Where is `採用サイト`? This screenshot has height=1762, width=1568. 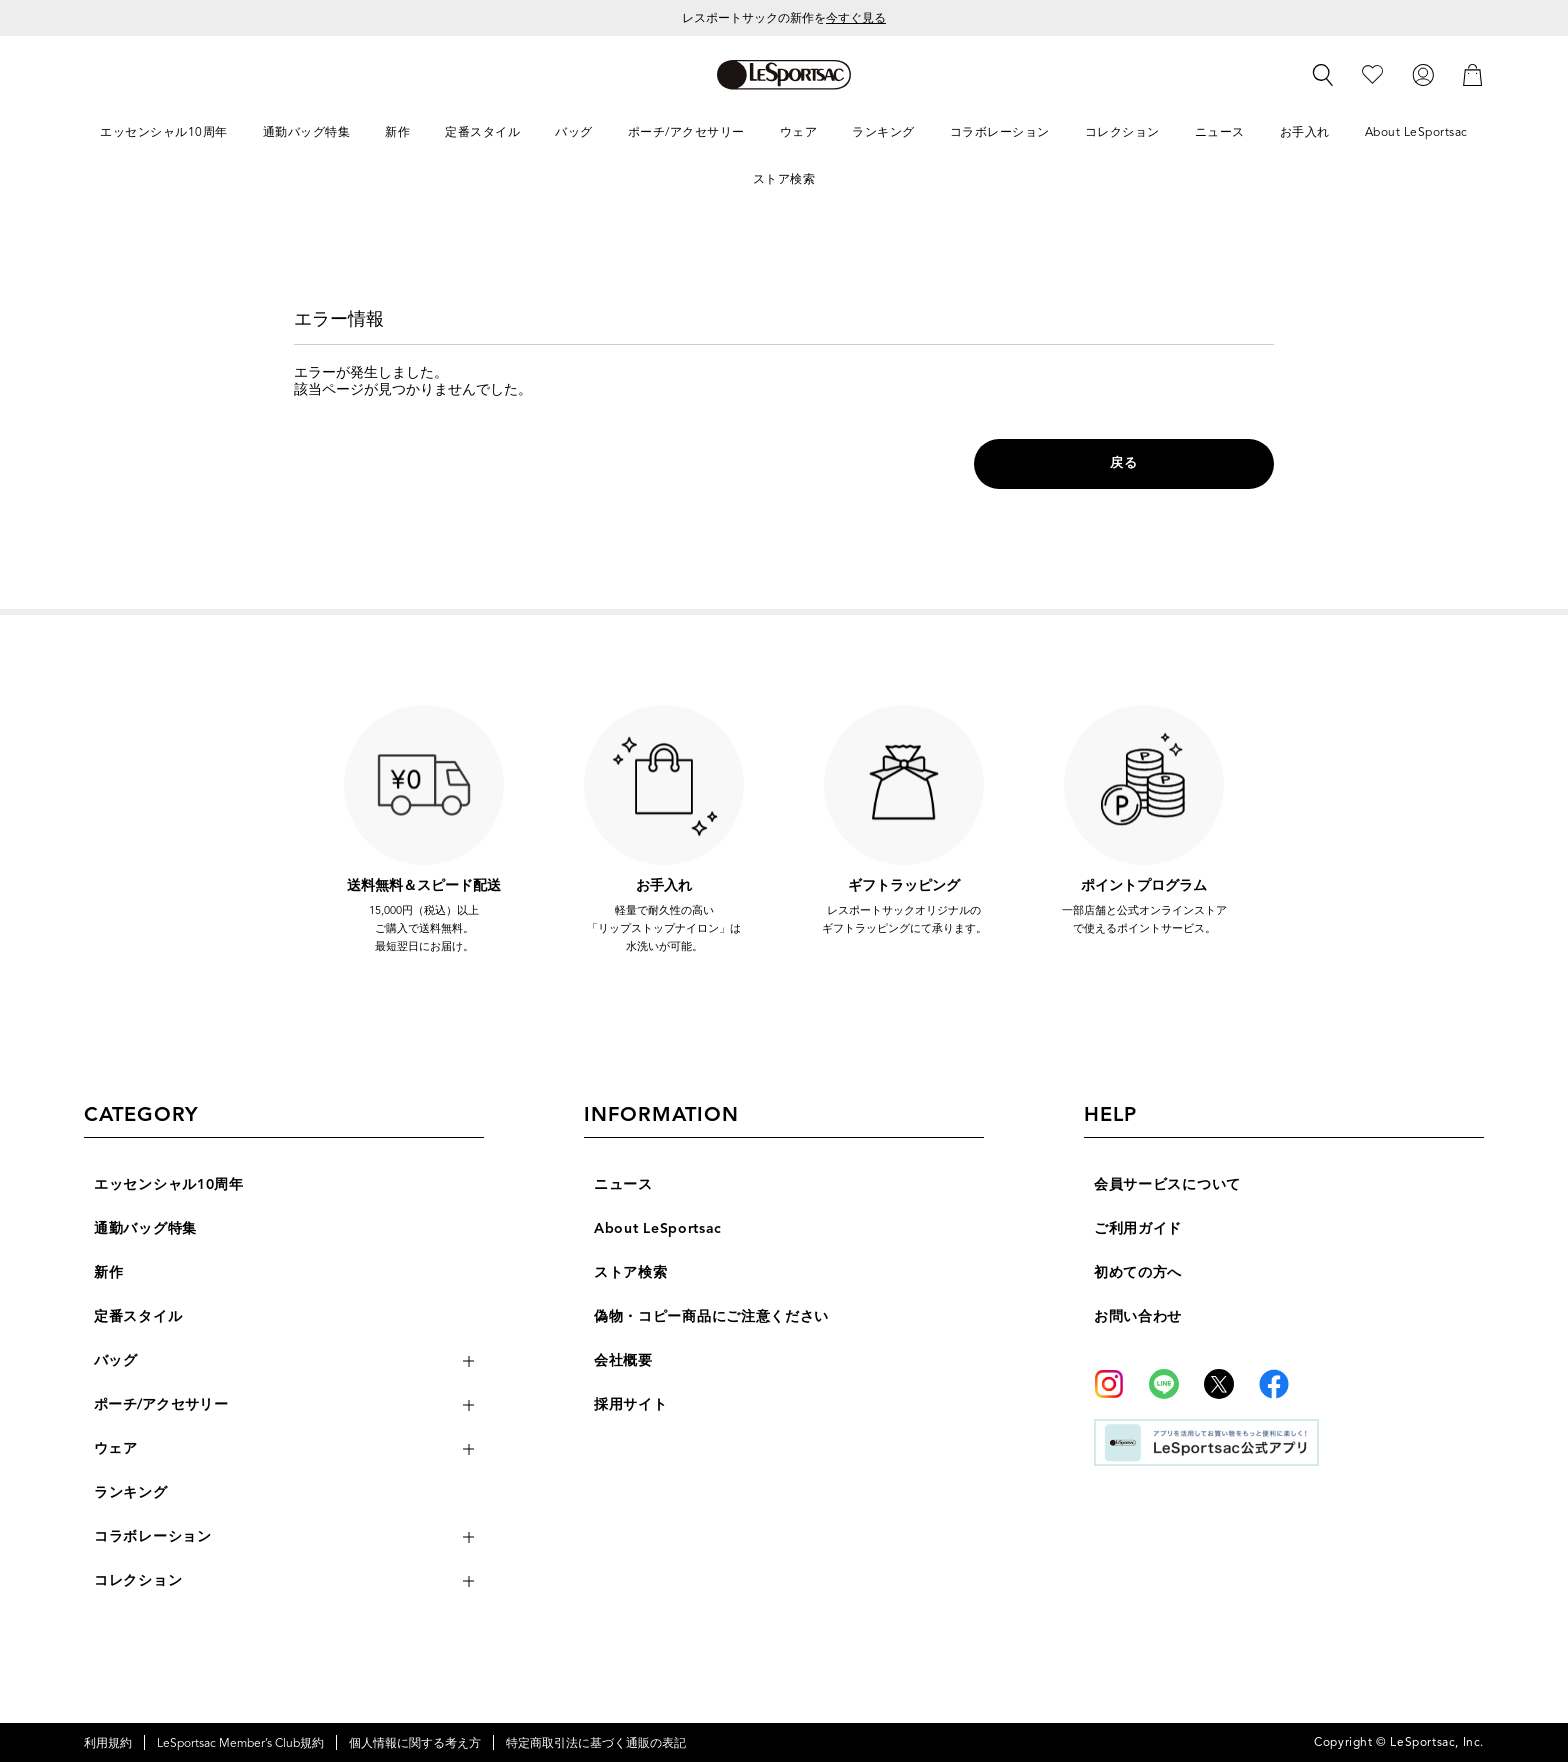 採用サイト is located at coordinates (631, 1404).